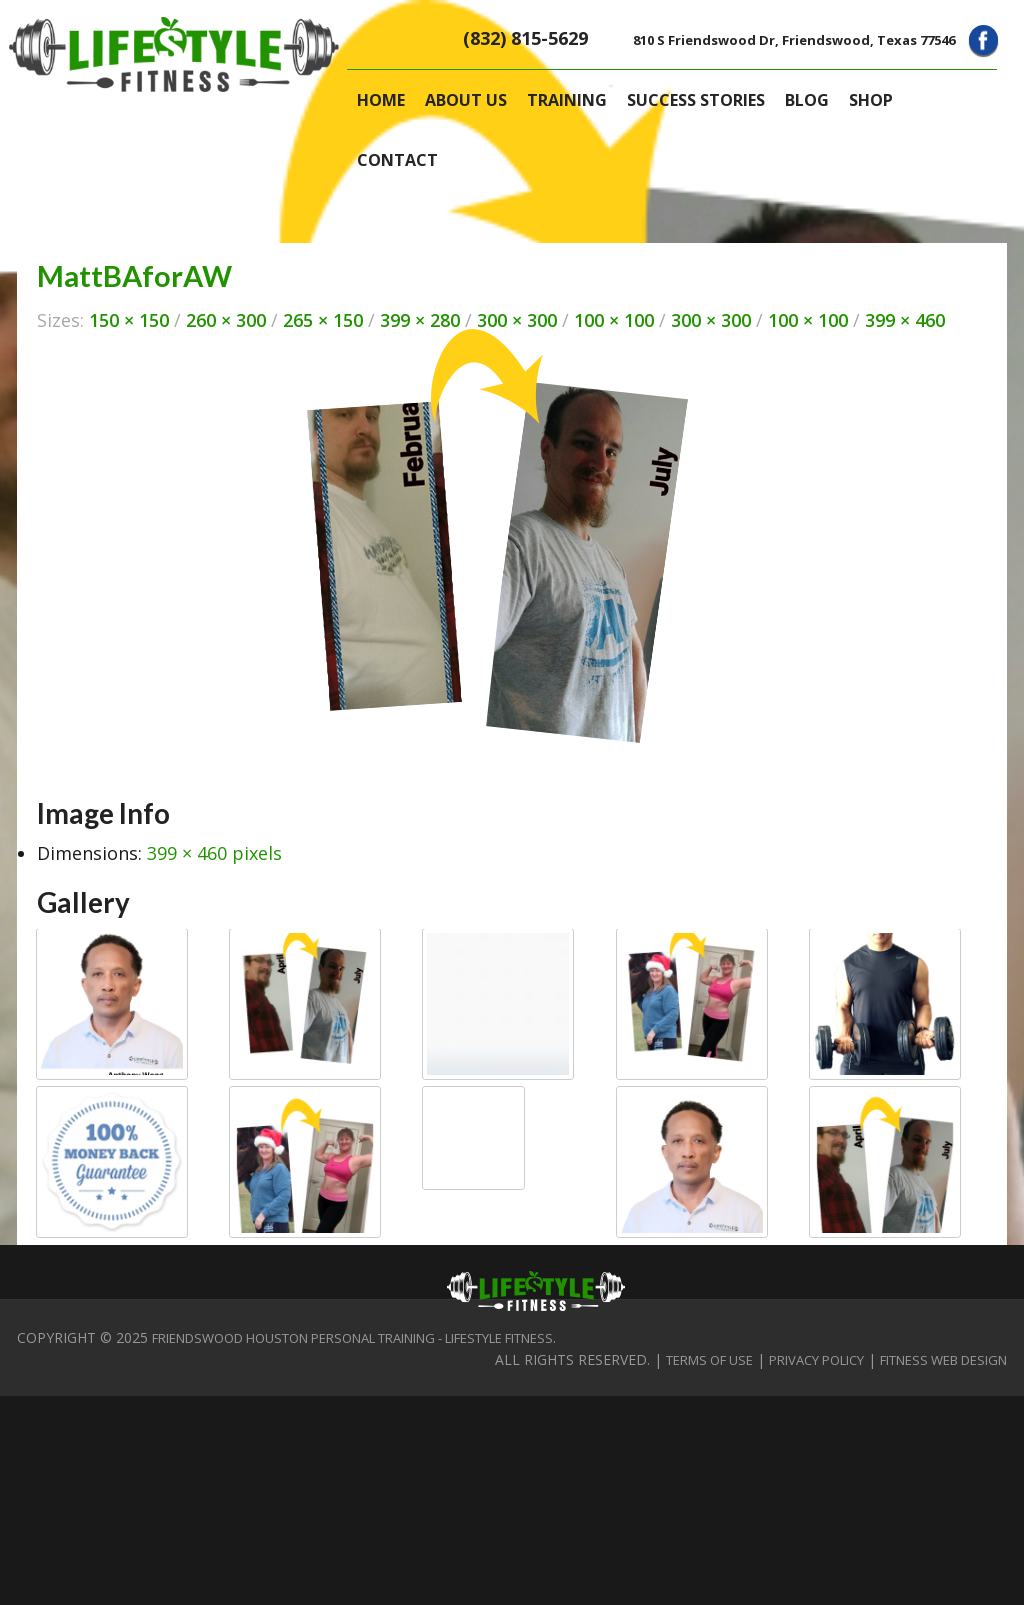 This screenshot has width=1024, height=1605. I want to click on Fitness Web Design, so click(943, 1360).